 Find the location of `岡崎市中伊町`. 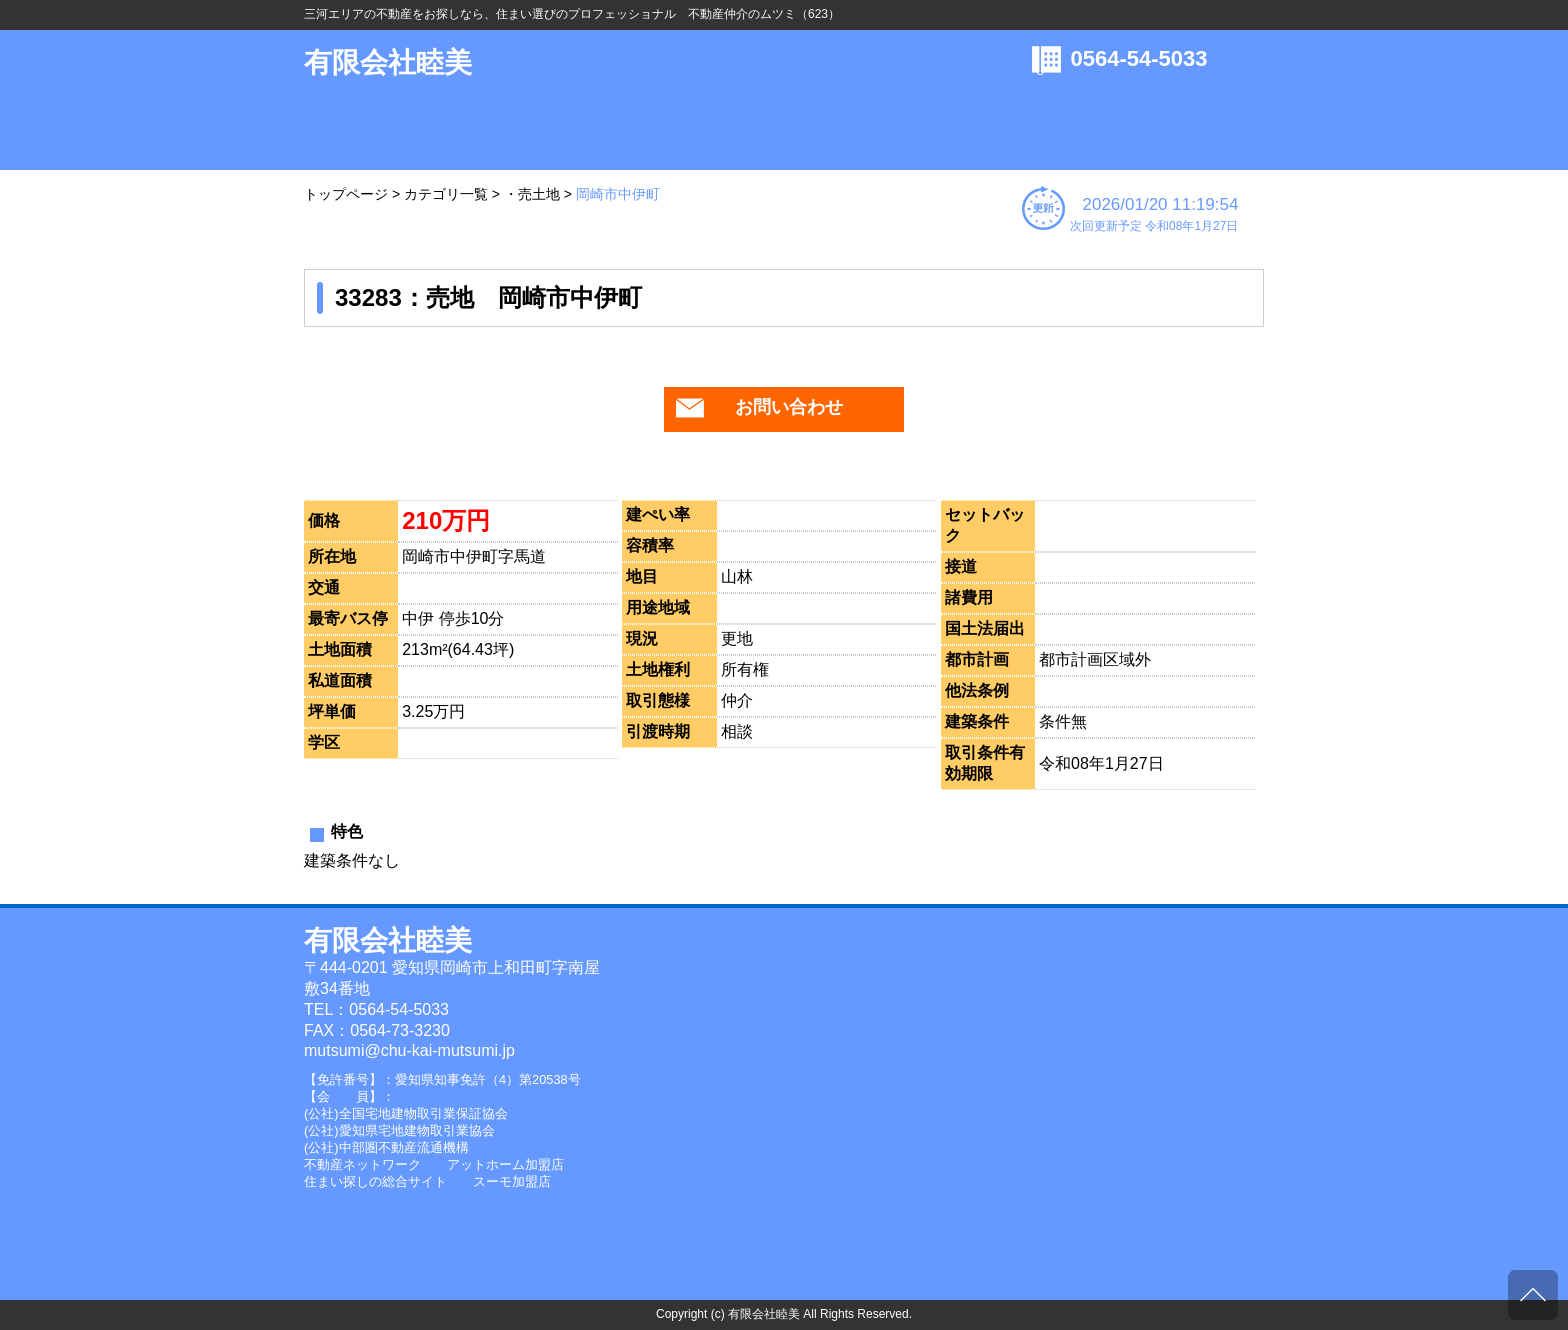

岡崎市中伊町 is located at coordinates (618, 194).